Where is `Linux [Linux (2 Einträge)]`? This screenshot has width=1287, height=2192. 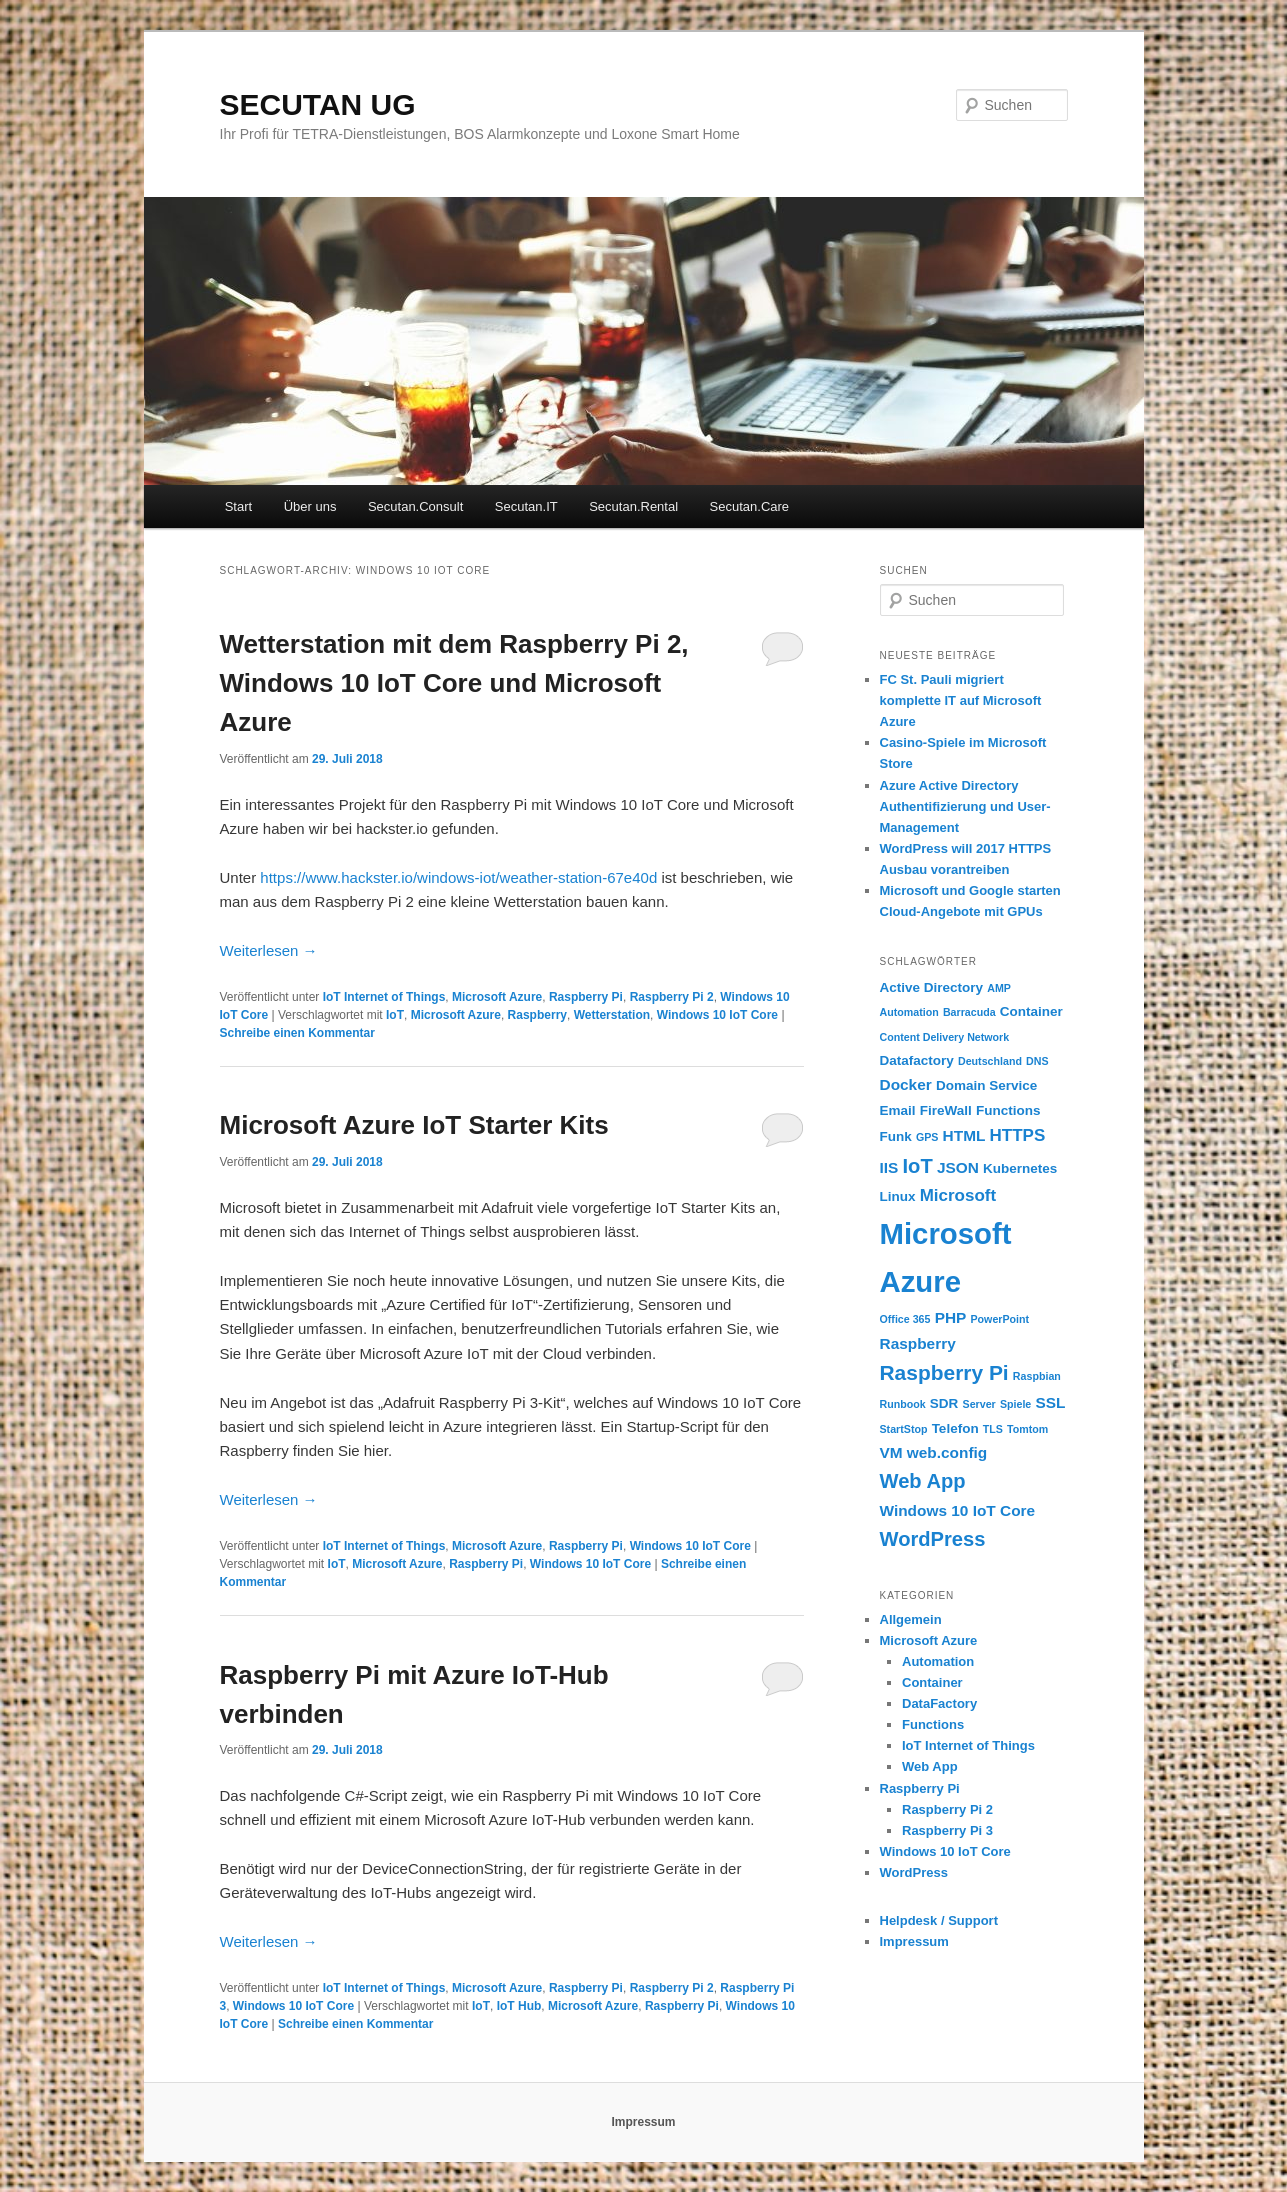 Linux [Linux (2 Einträge)] is located at coordinates (898, 1196).